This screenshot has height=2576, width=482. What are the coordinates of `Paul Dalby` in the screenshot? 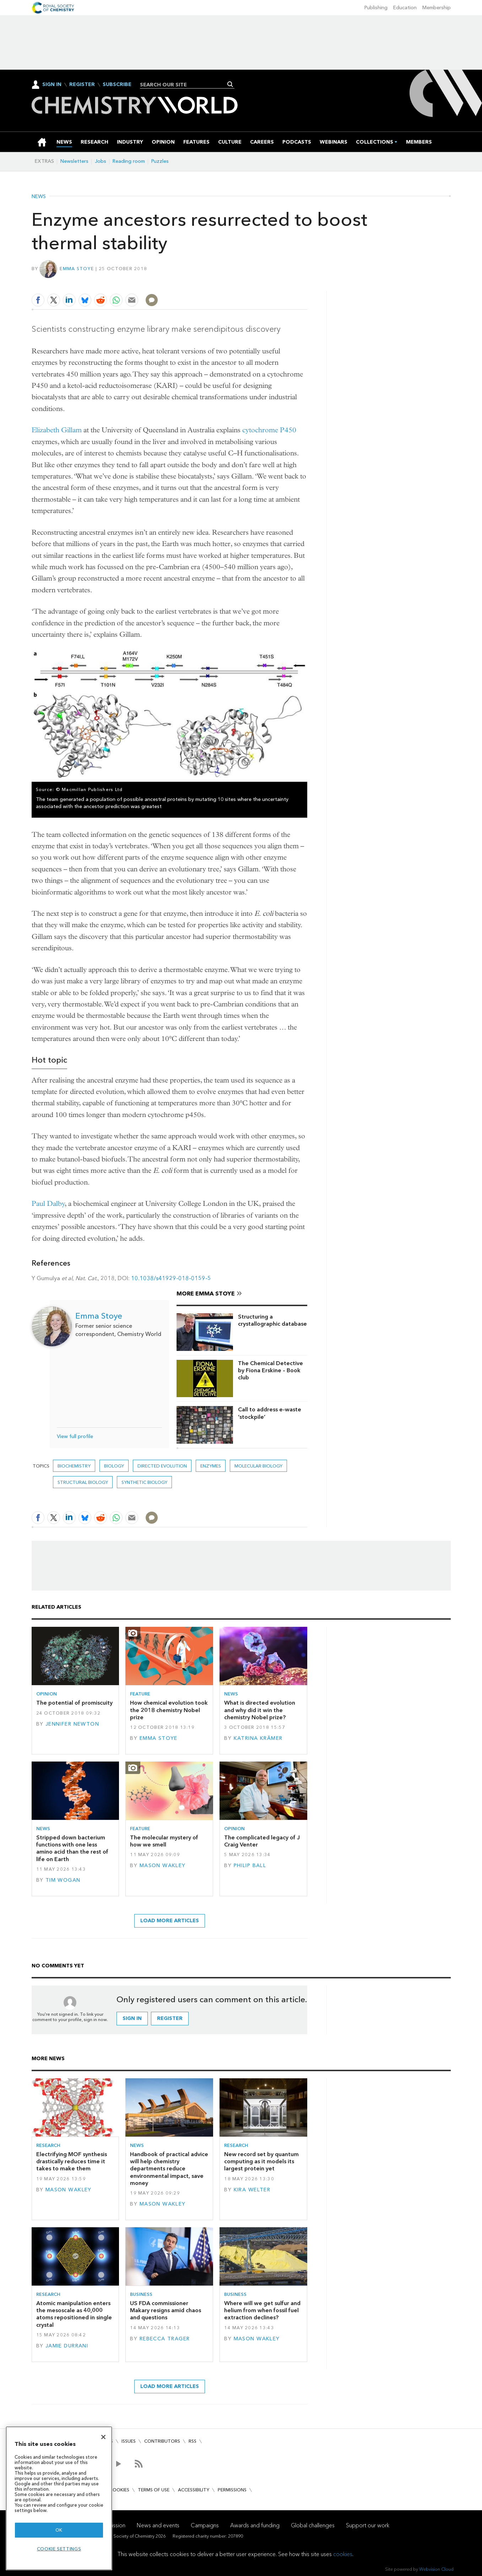 It's located at (48, 1203).